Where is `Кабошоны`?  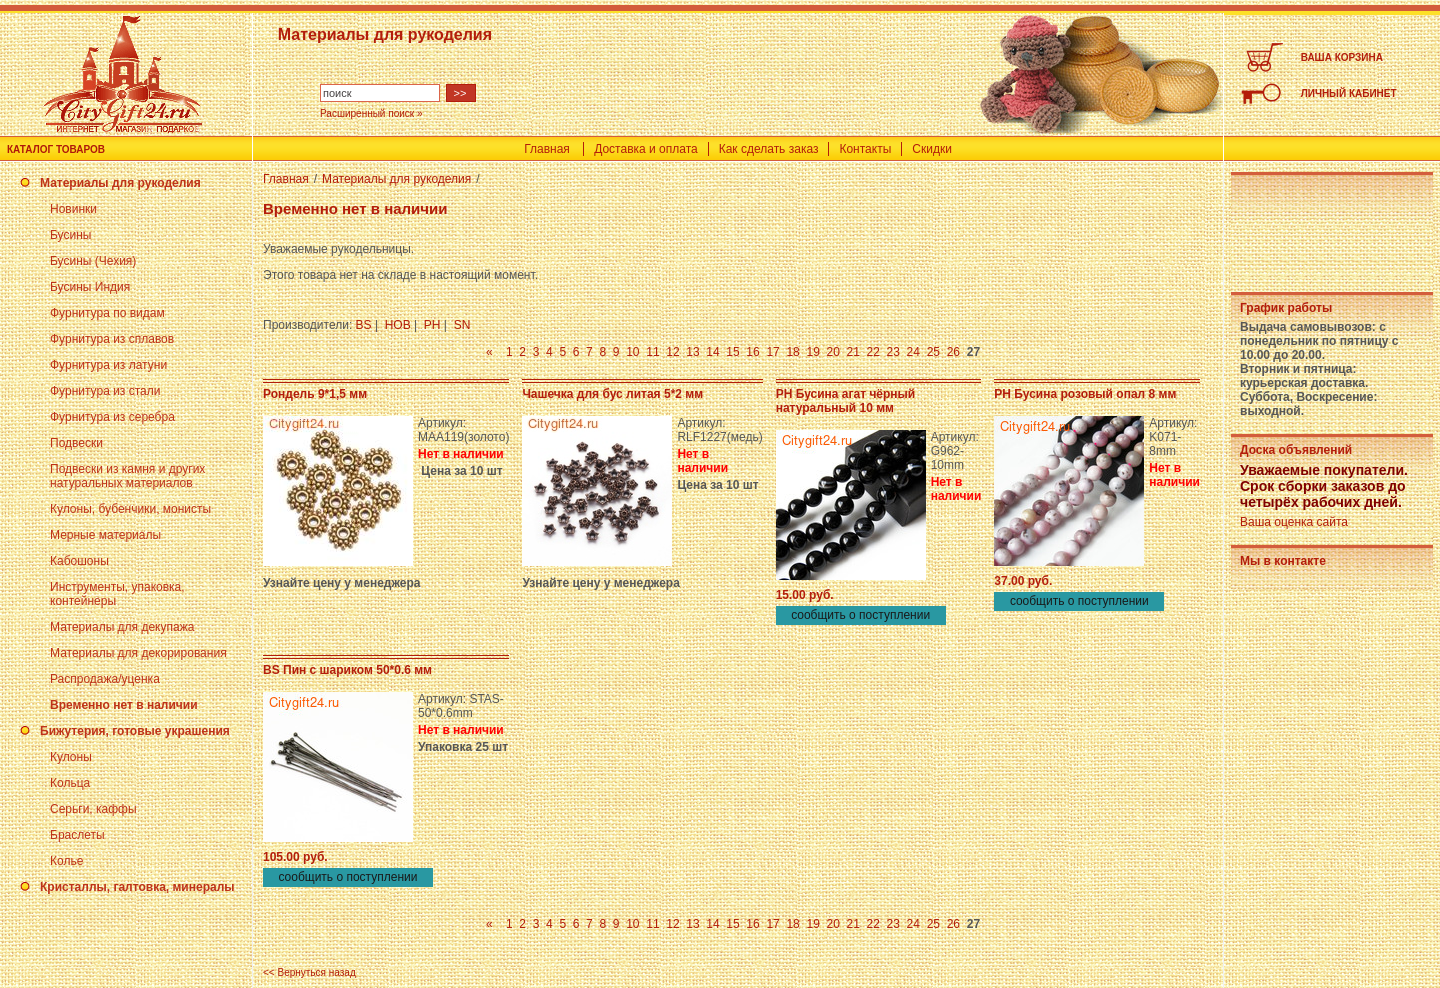 Кабошоны is located at coordinates (79, 561).